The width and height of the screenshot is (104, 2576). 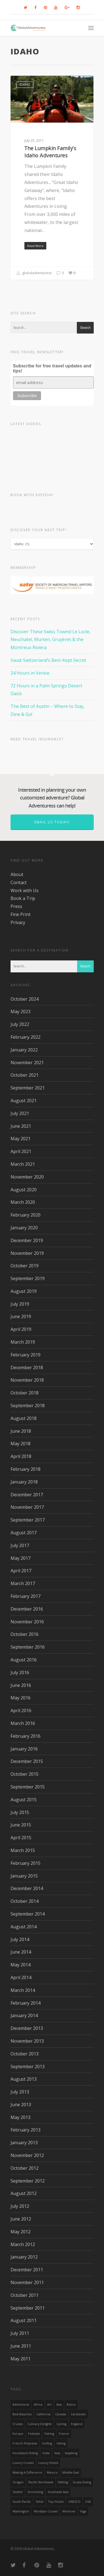 What do you see at coordinates (23, 1342) in the screenshot?
I see `March 2019` at bounding box center [23, 1342].